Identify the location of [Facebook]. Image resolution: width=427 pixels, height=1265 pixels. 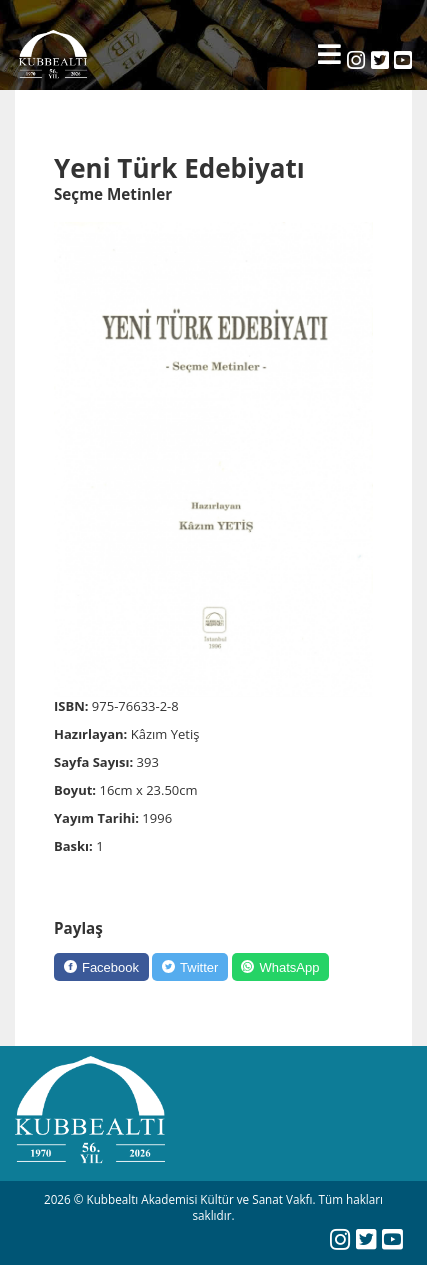
(101, 967).